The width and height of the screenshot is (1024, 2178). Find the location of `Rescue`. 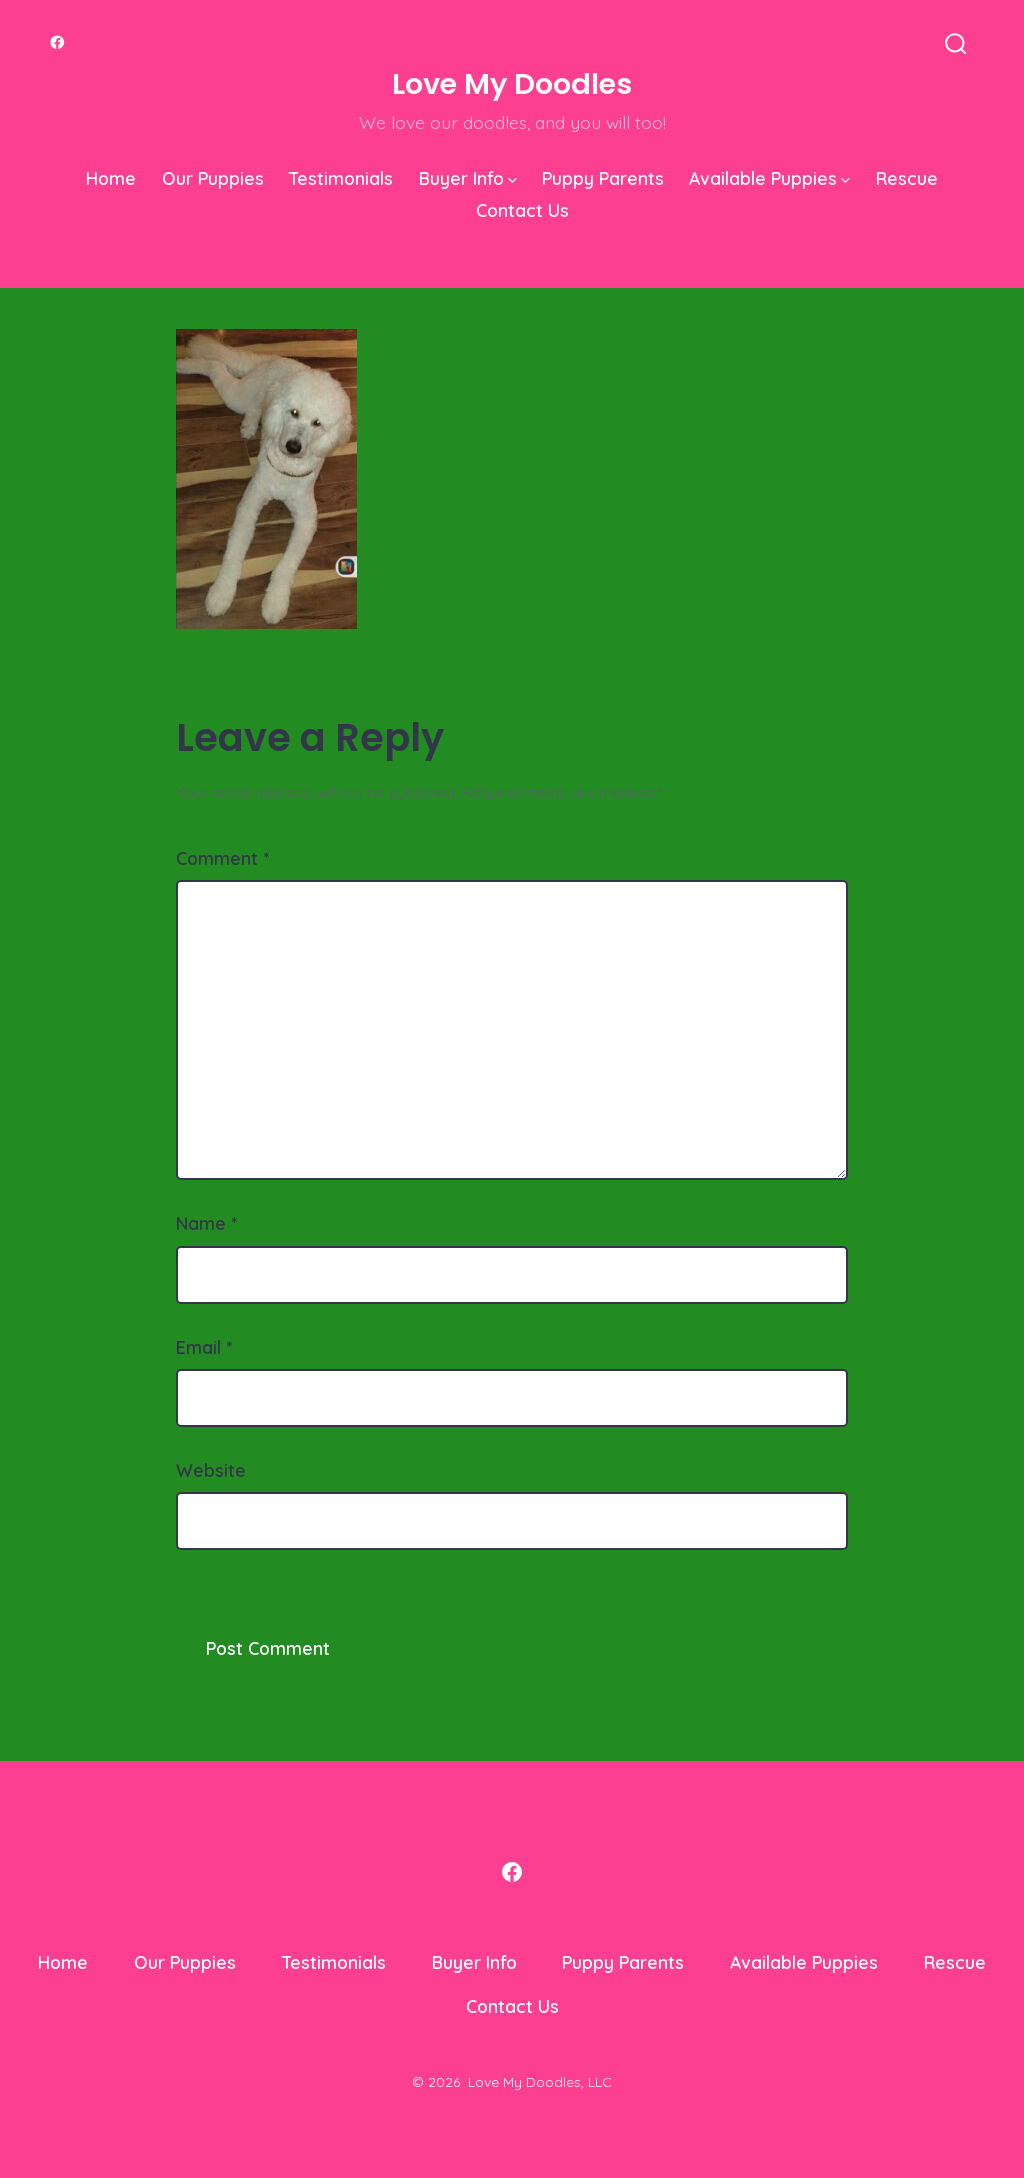

Rescue is located at coordinates (907, 178).